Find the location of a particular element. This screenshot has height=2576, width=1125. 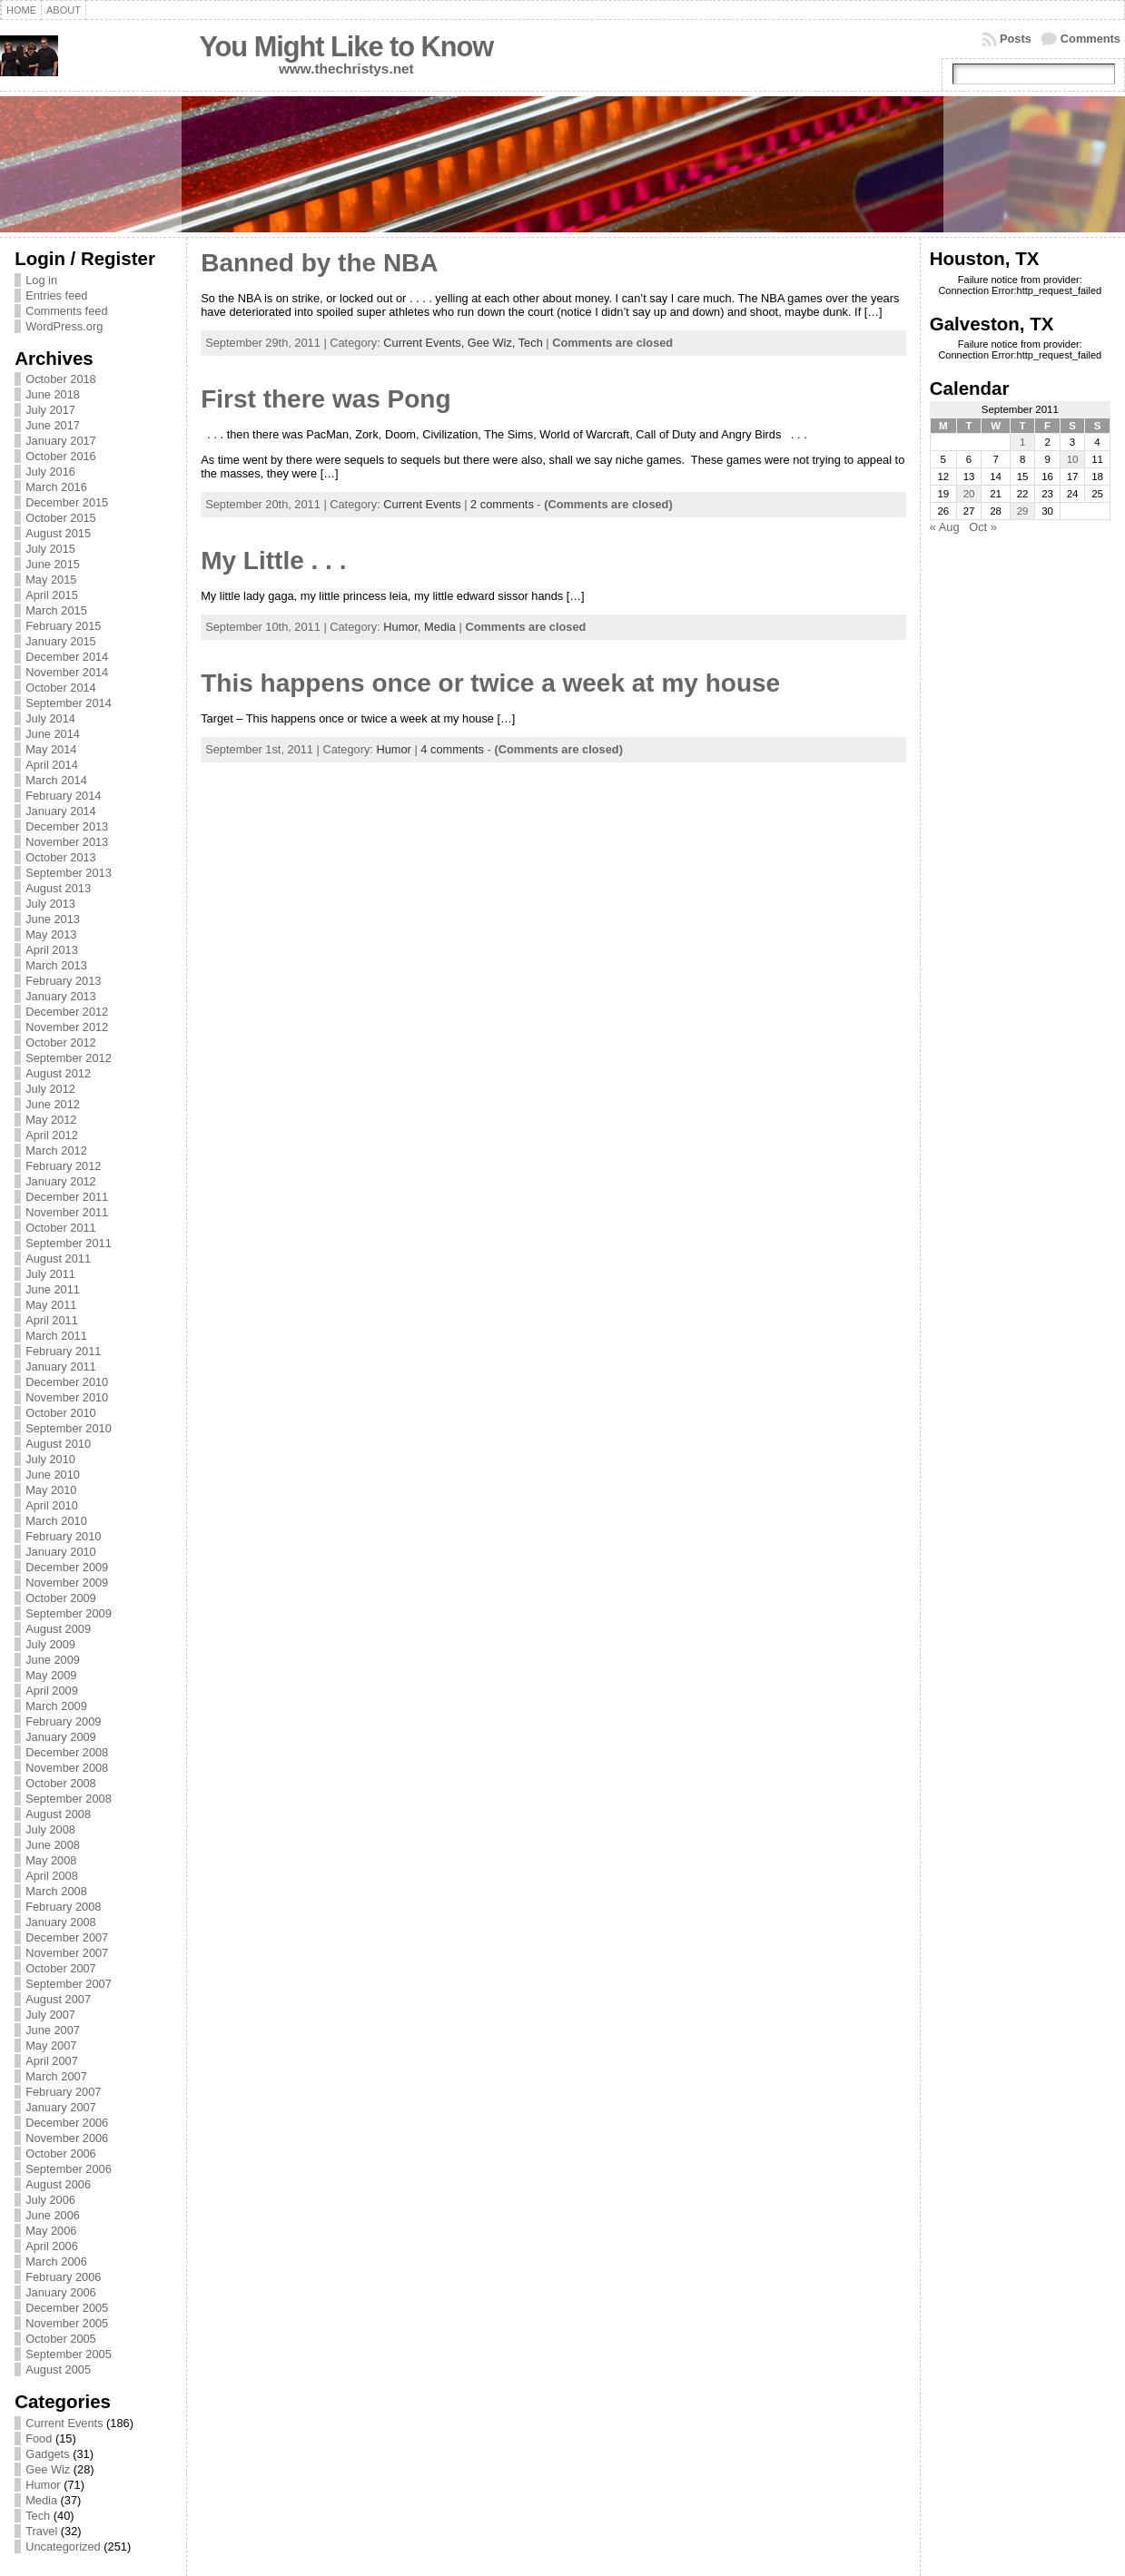

November 2012 is located at coordinates (66, 1027).